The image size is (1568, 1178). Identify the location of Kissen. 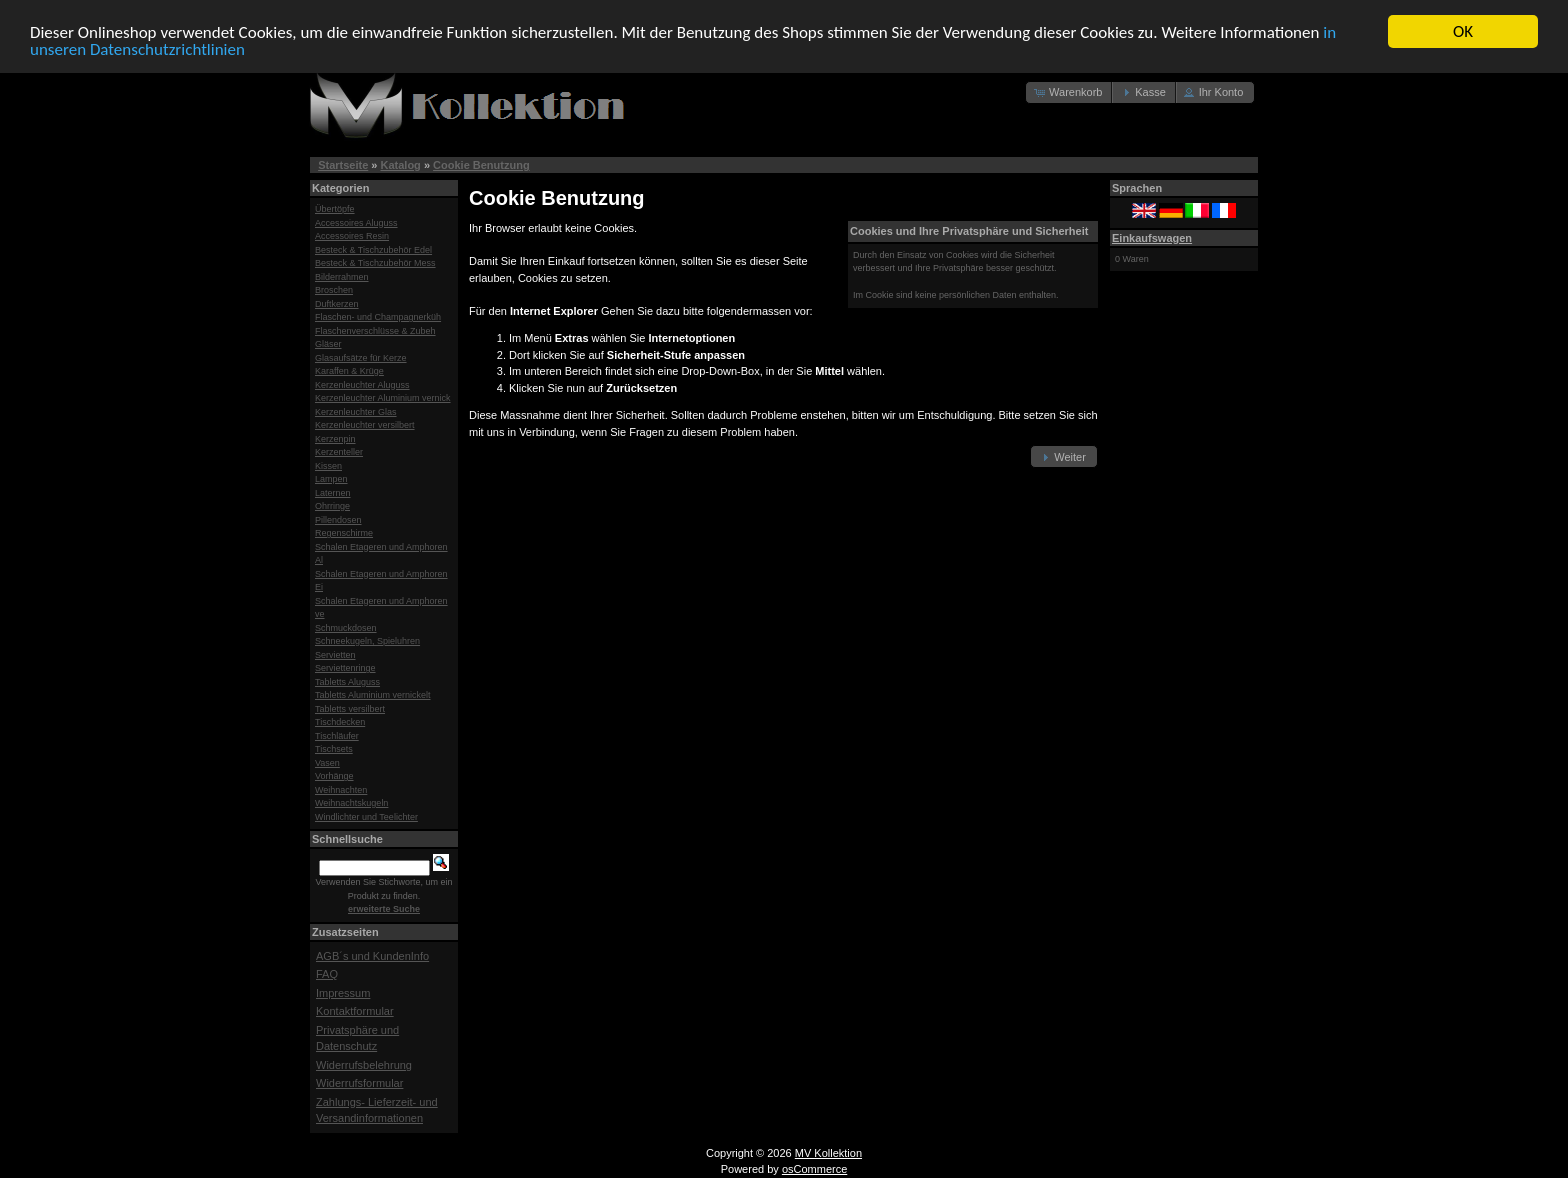
(328, 465).